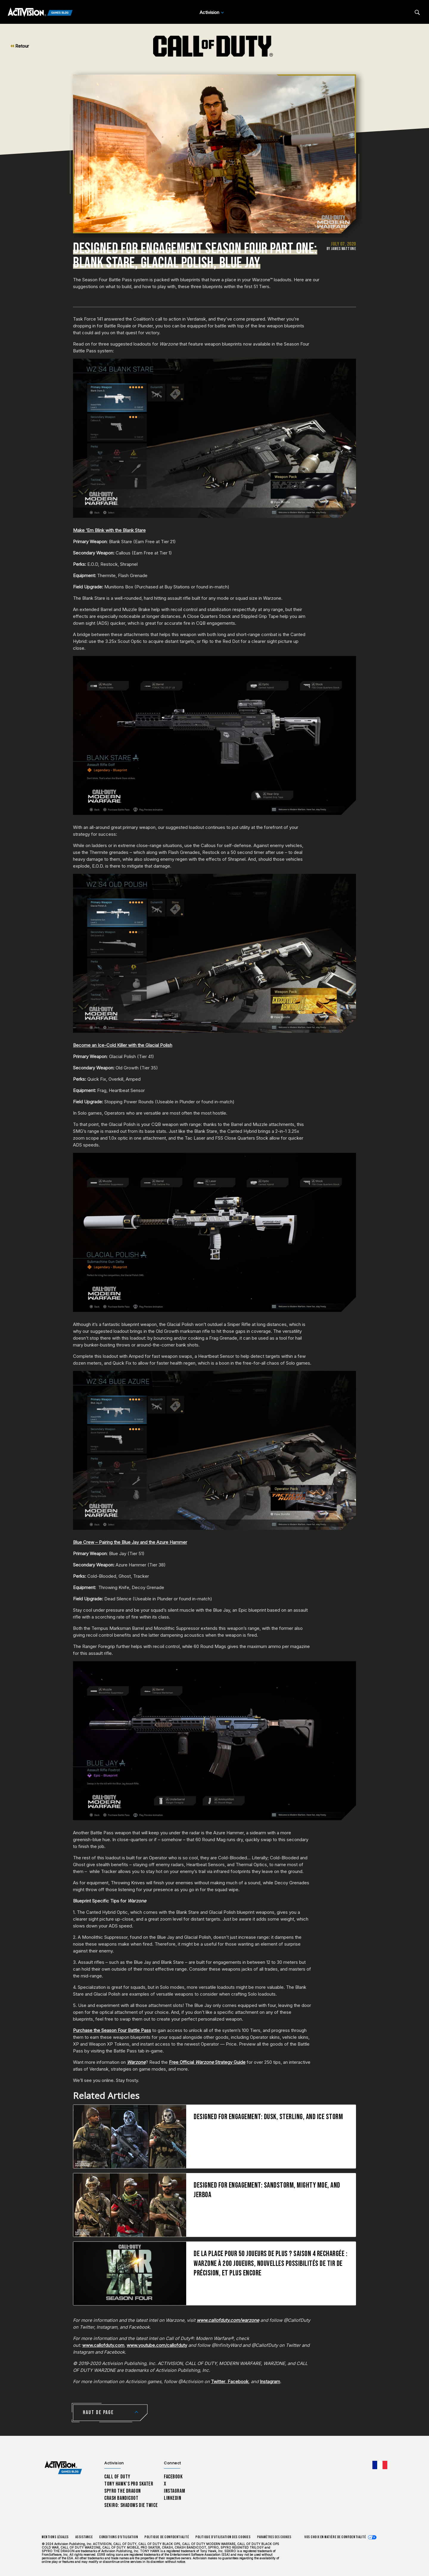 The width and height of the screenshot is (429, 2576). What do you see at coordinates (112, 2030) in the screenshot?
I see `Purchase the Season Four Battle Pass` at bounding box center [112, 2030].